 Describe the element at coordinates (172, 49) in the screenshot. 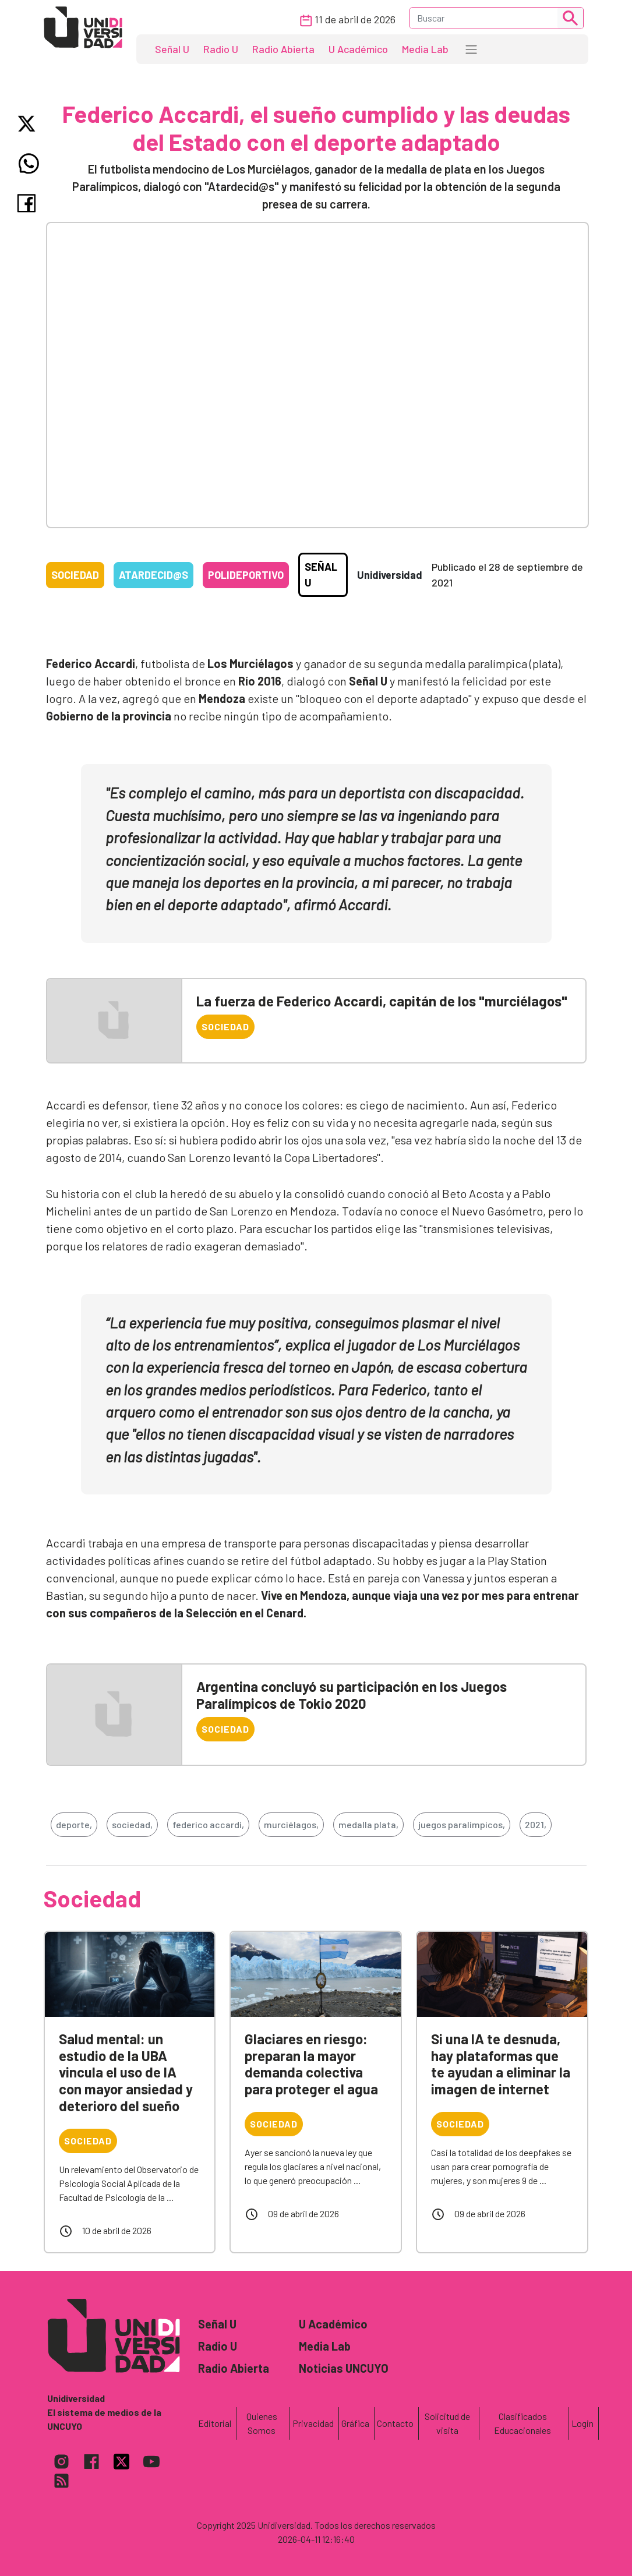

I see `Señal U` at that location.